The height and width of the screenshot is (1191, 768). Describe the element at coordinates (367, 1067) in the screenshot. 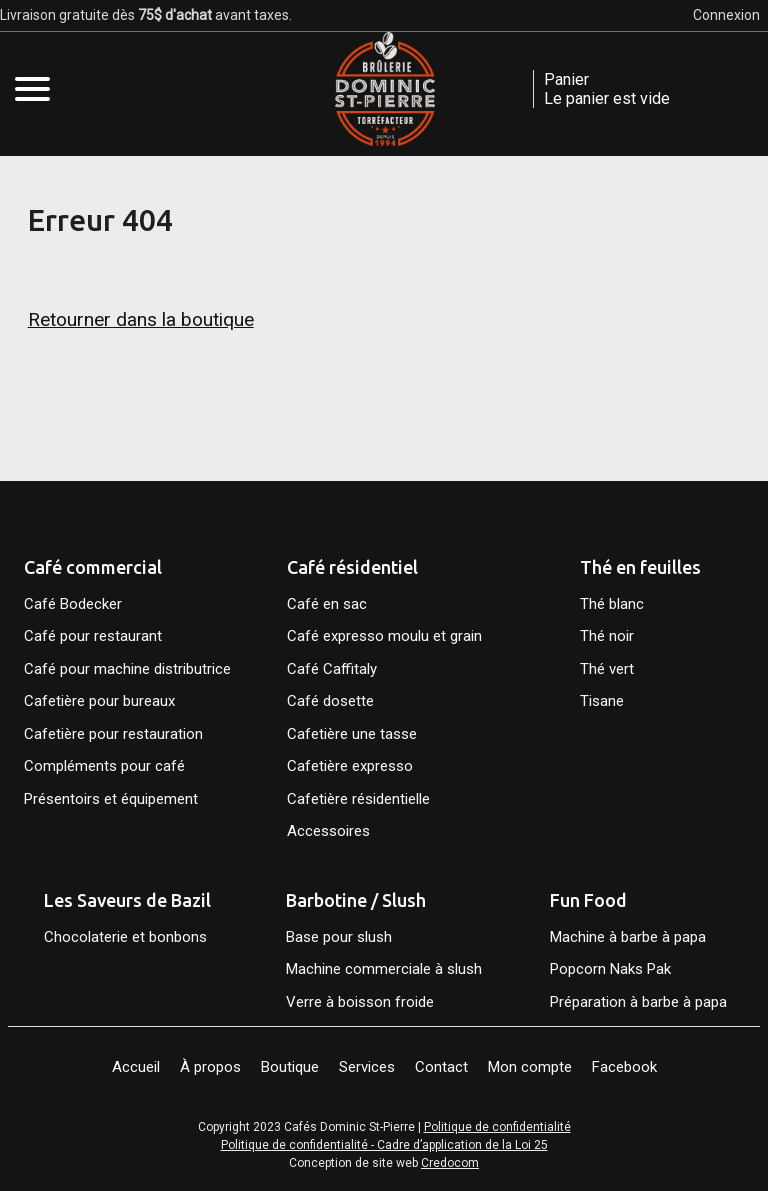

I see `Services` at that location.